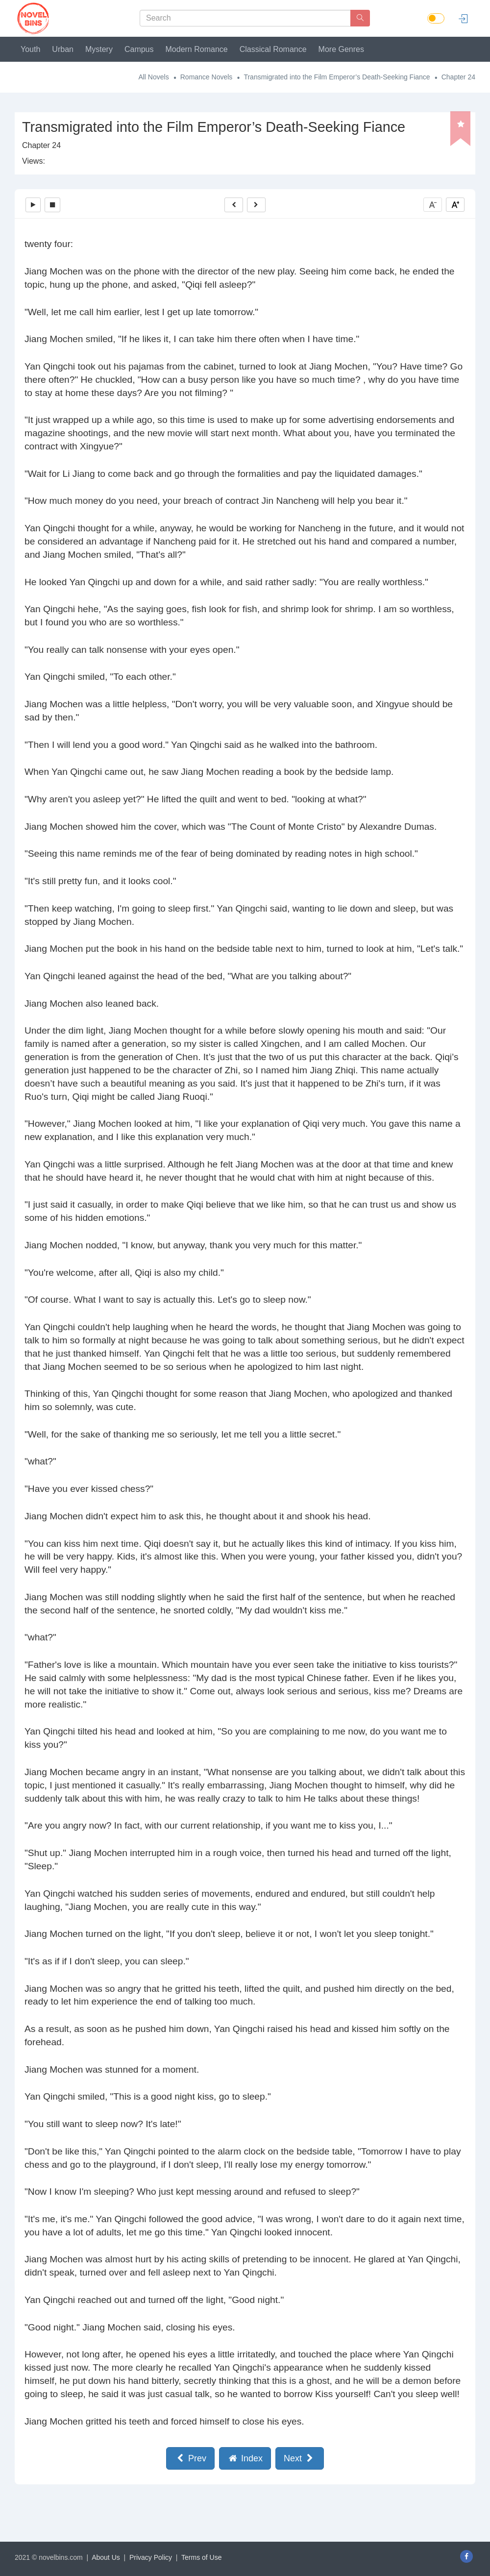 The width and height of the screenshot is (490, 2576). What do you see at coordinates (139, 49) in the screenshot?
I see `Campus` at bounding box center [139, 49].